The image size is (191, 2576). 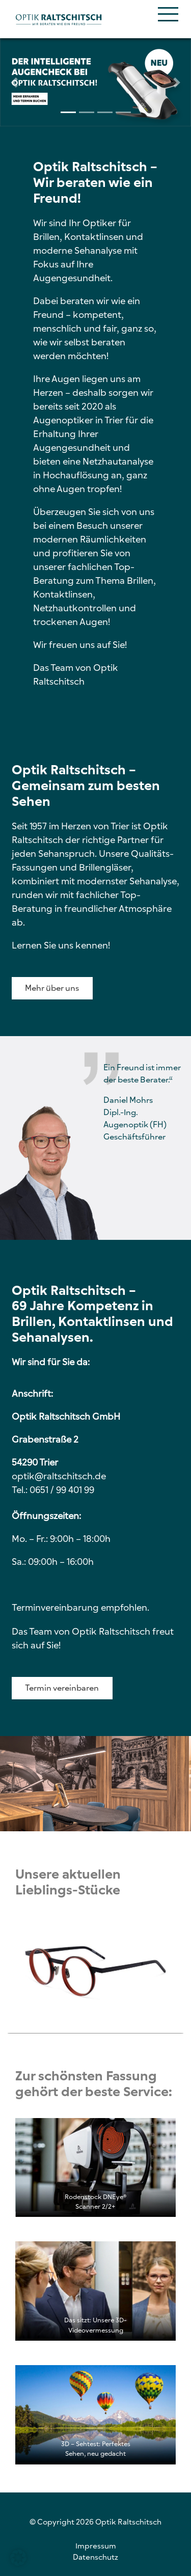 I want to click on Termin vereinbaren, so click(x=62, y=1688).